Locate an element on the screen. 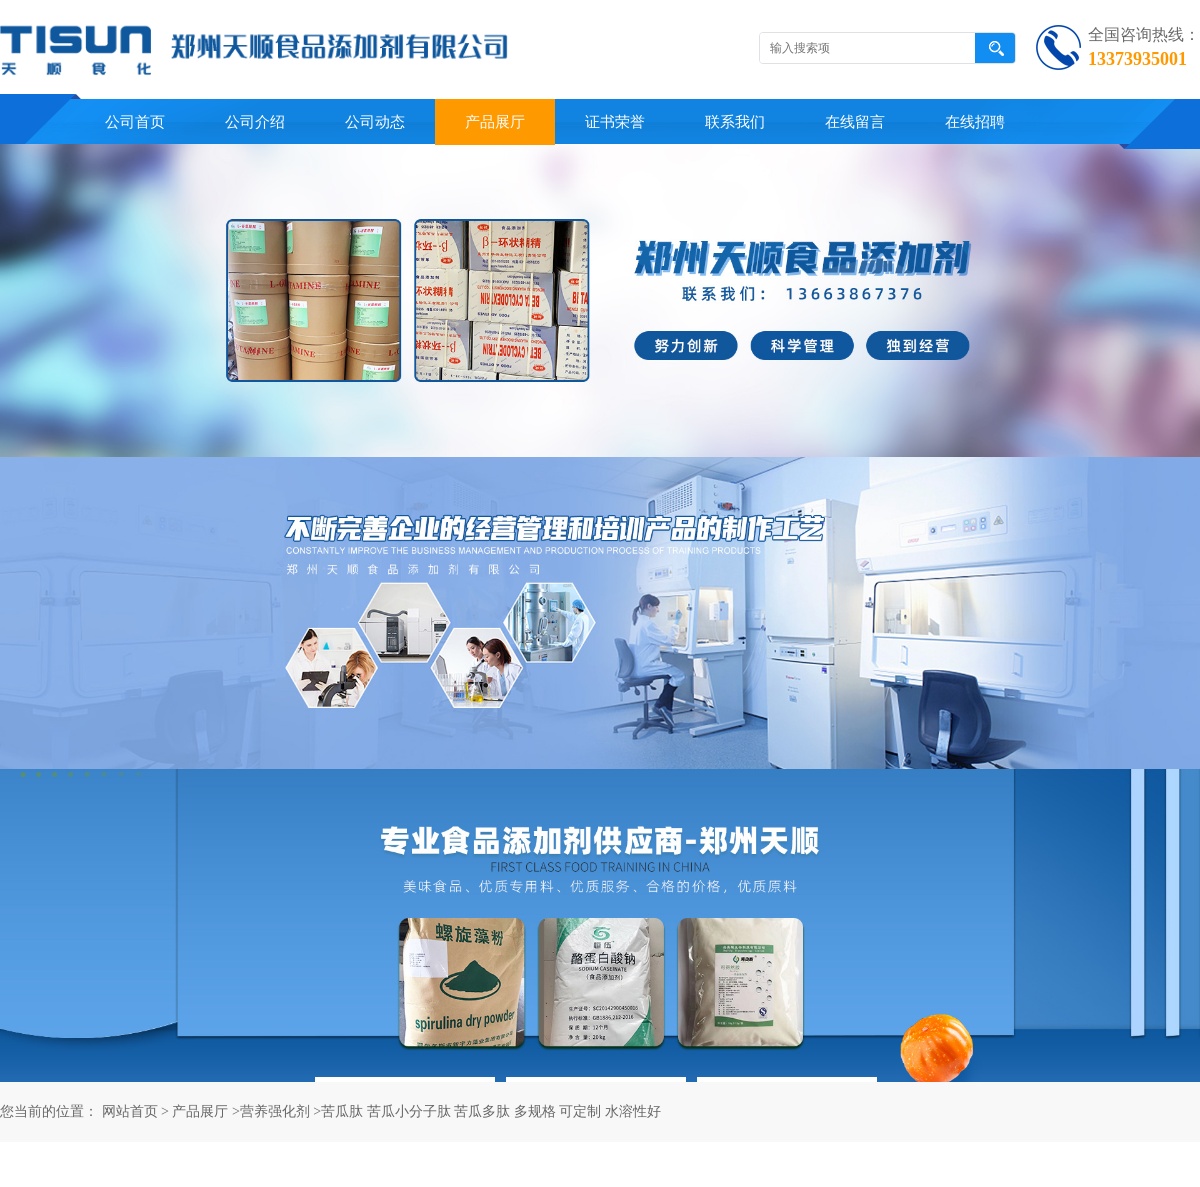 This screenshot has width=1200, height=1187. 公司动态 is located at coordinates (375, 122).